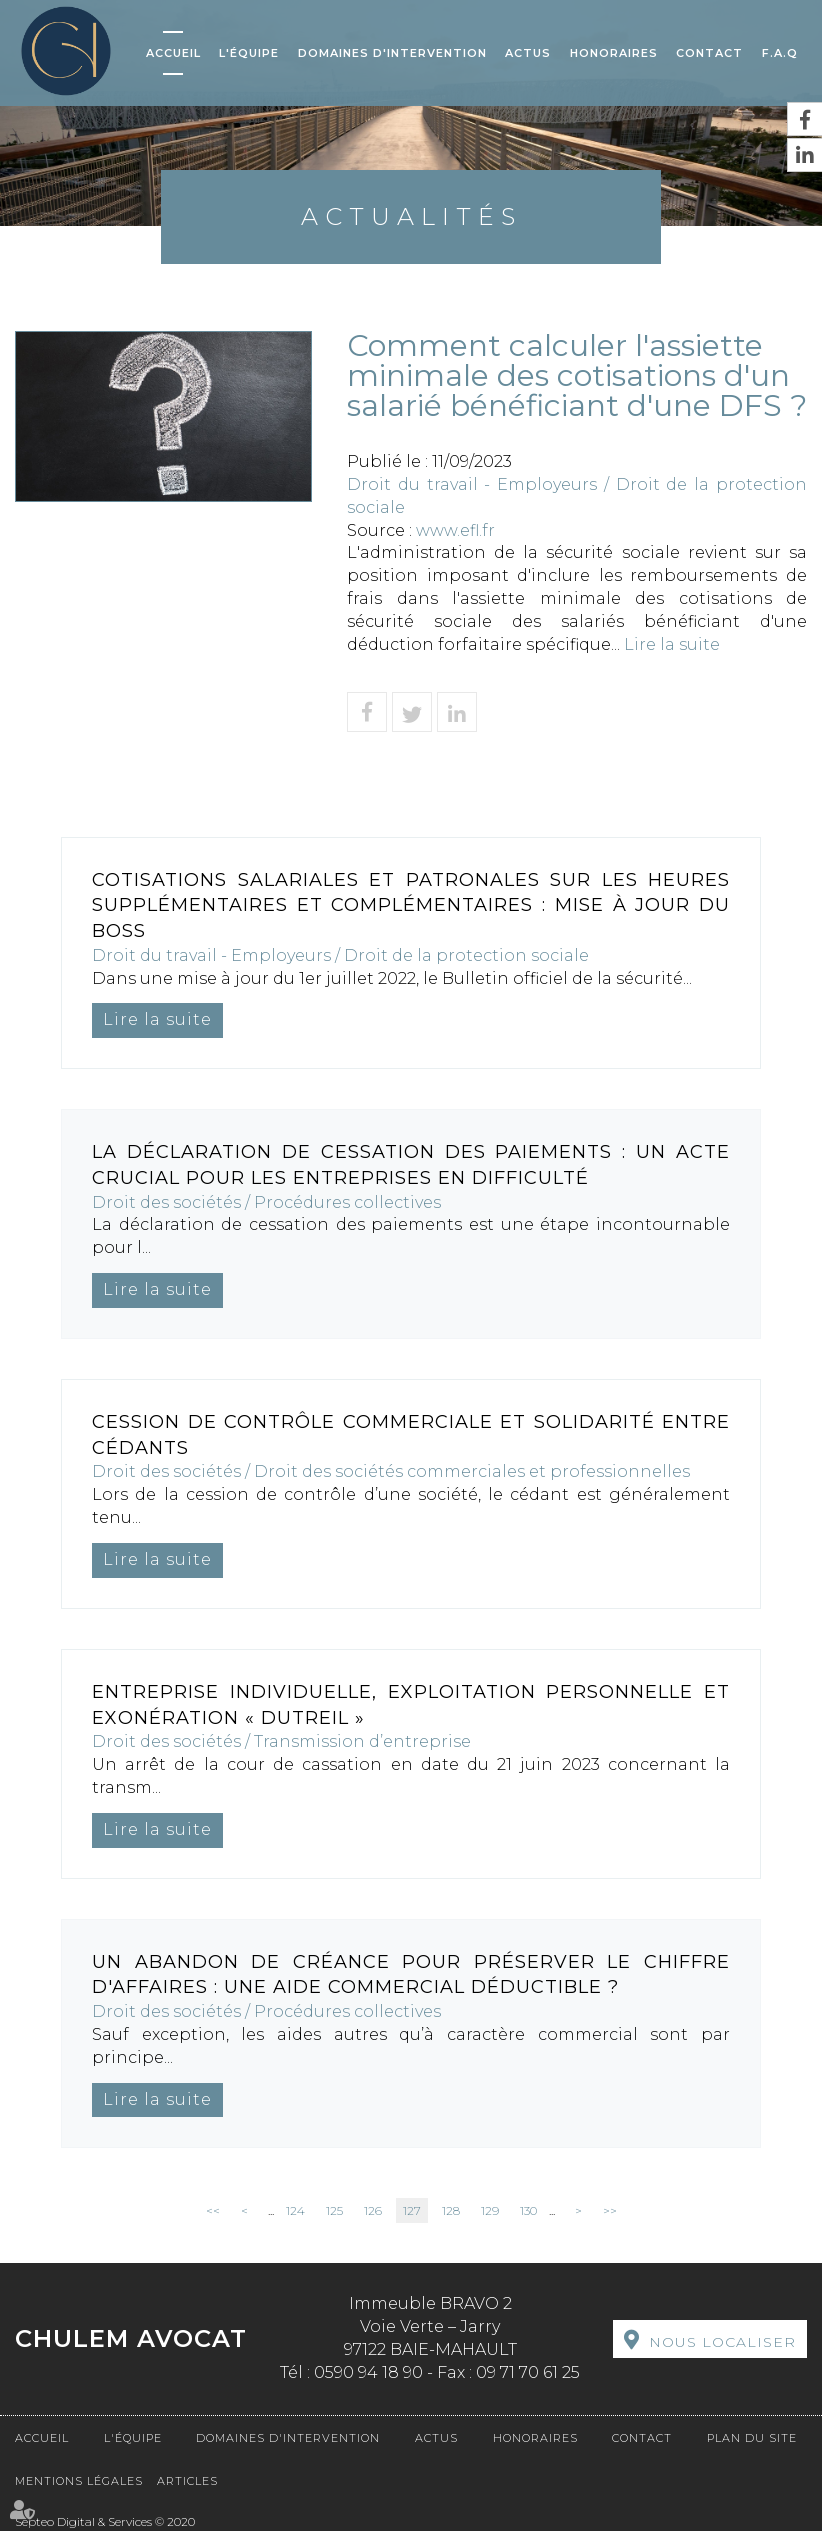  I want to click on Honoraires, so click(614, 53).